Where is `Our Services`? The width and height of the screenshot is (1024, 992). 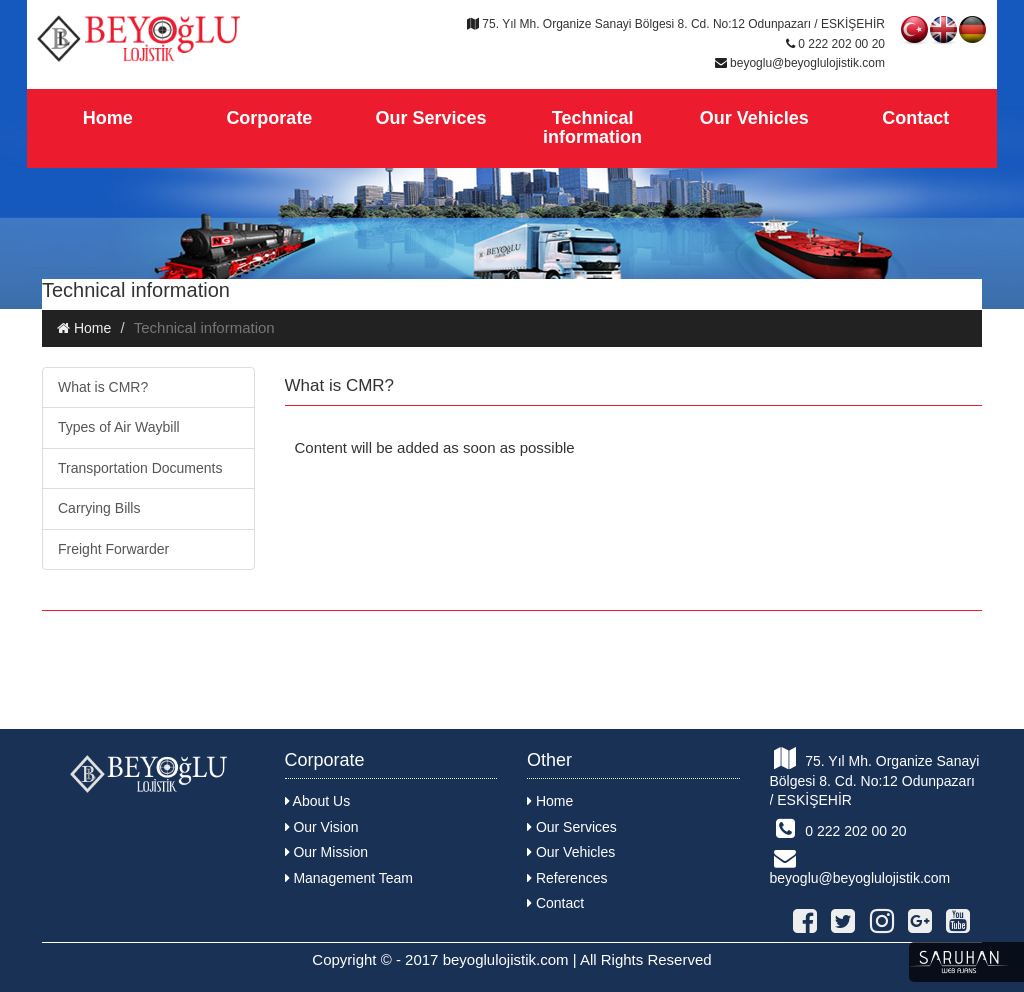
Our Services is located at coordinates (430, 118).